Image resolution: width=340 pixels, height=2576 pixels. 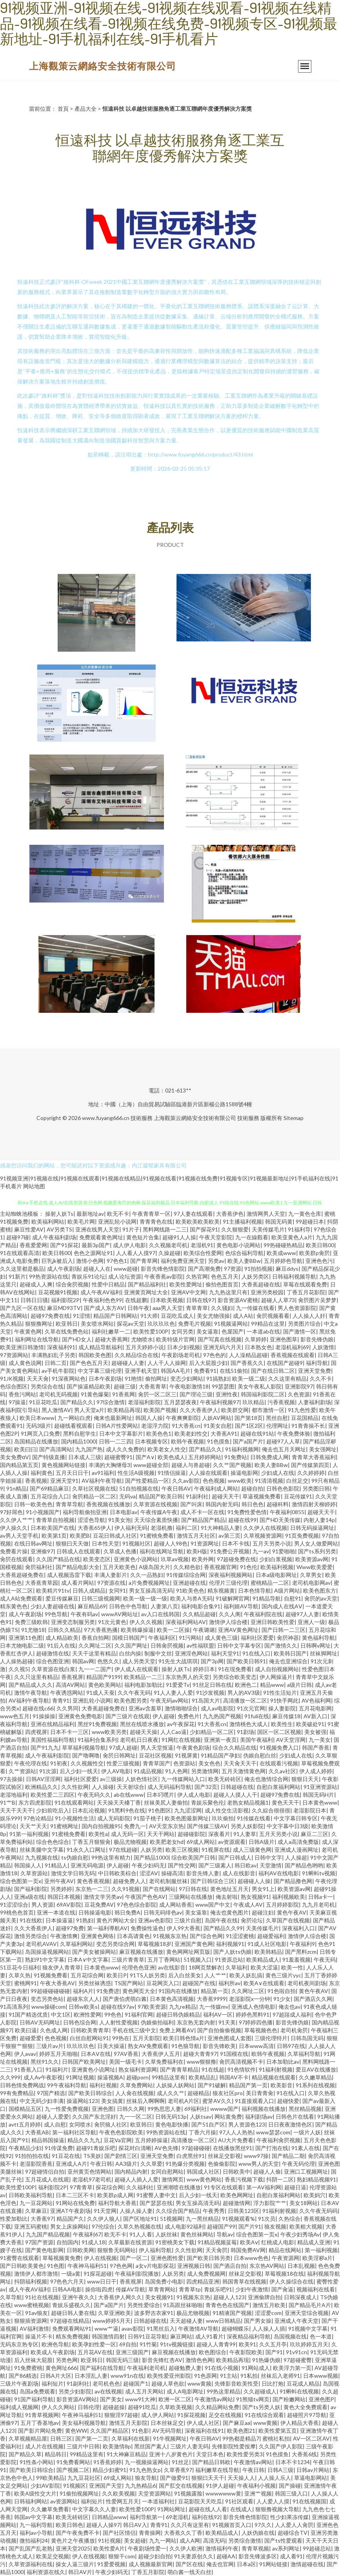 I want to click on 超碰爱福利, so click(x=271, y=1936).